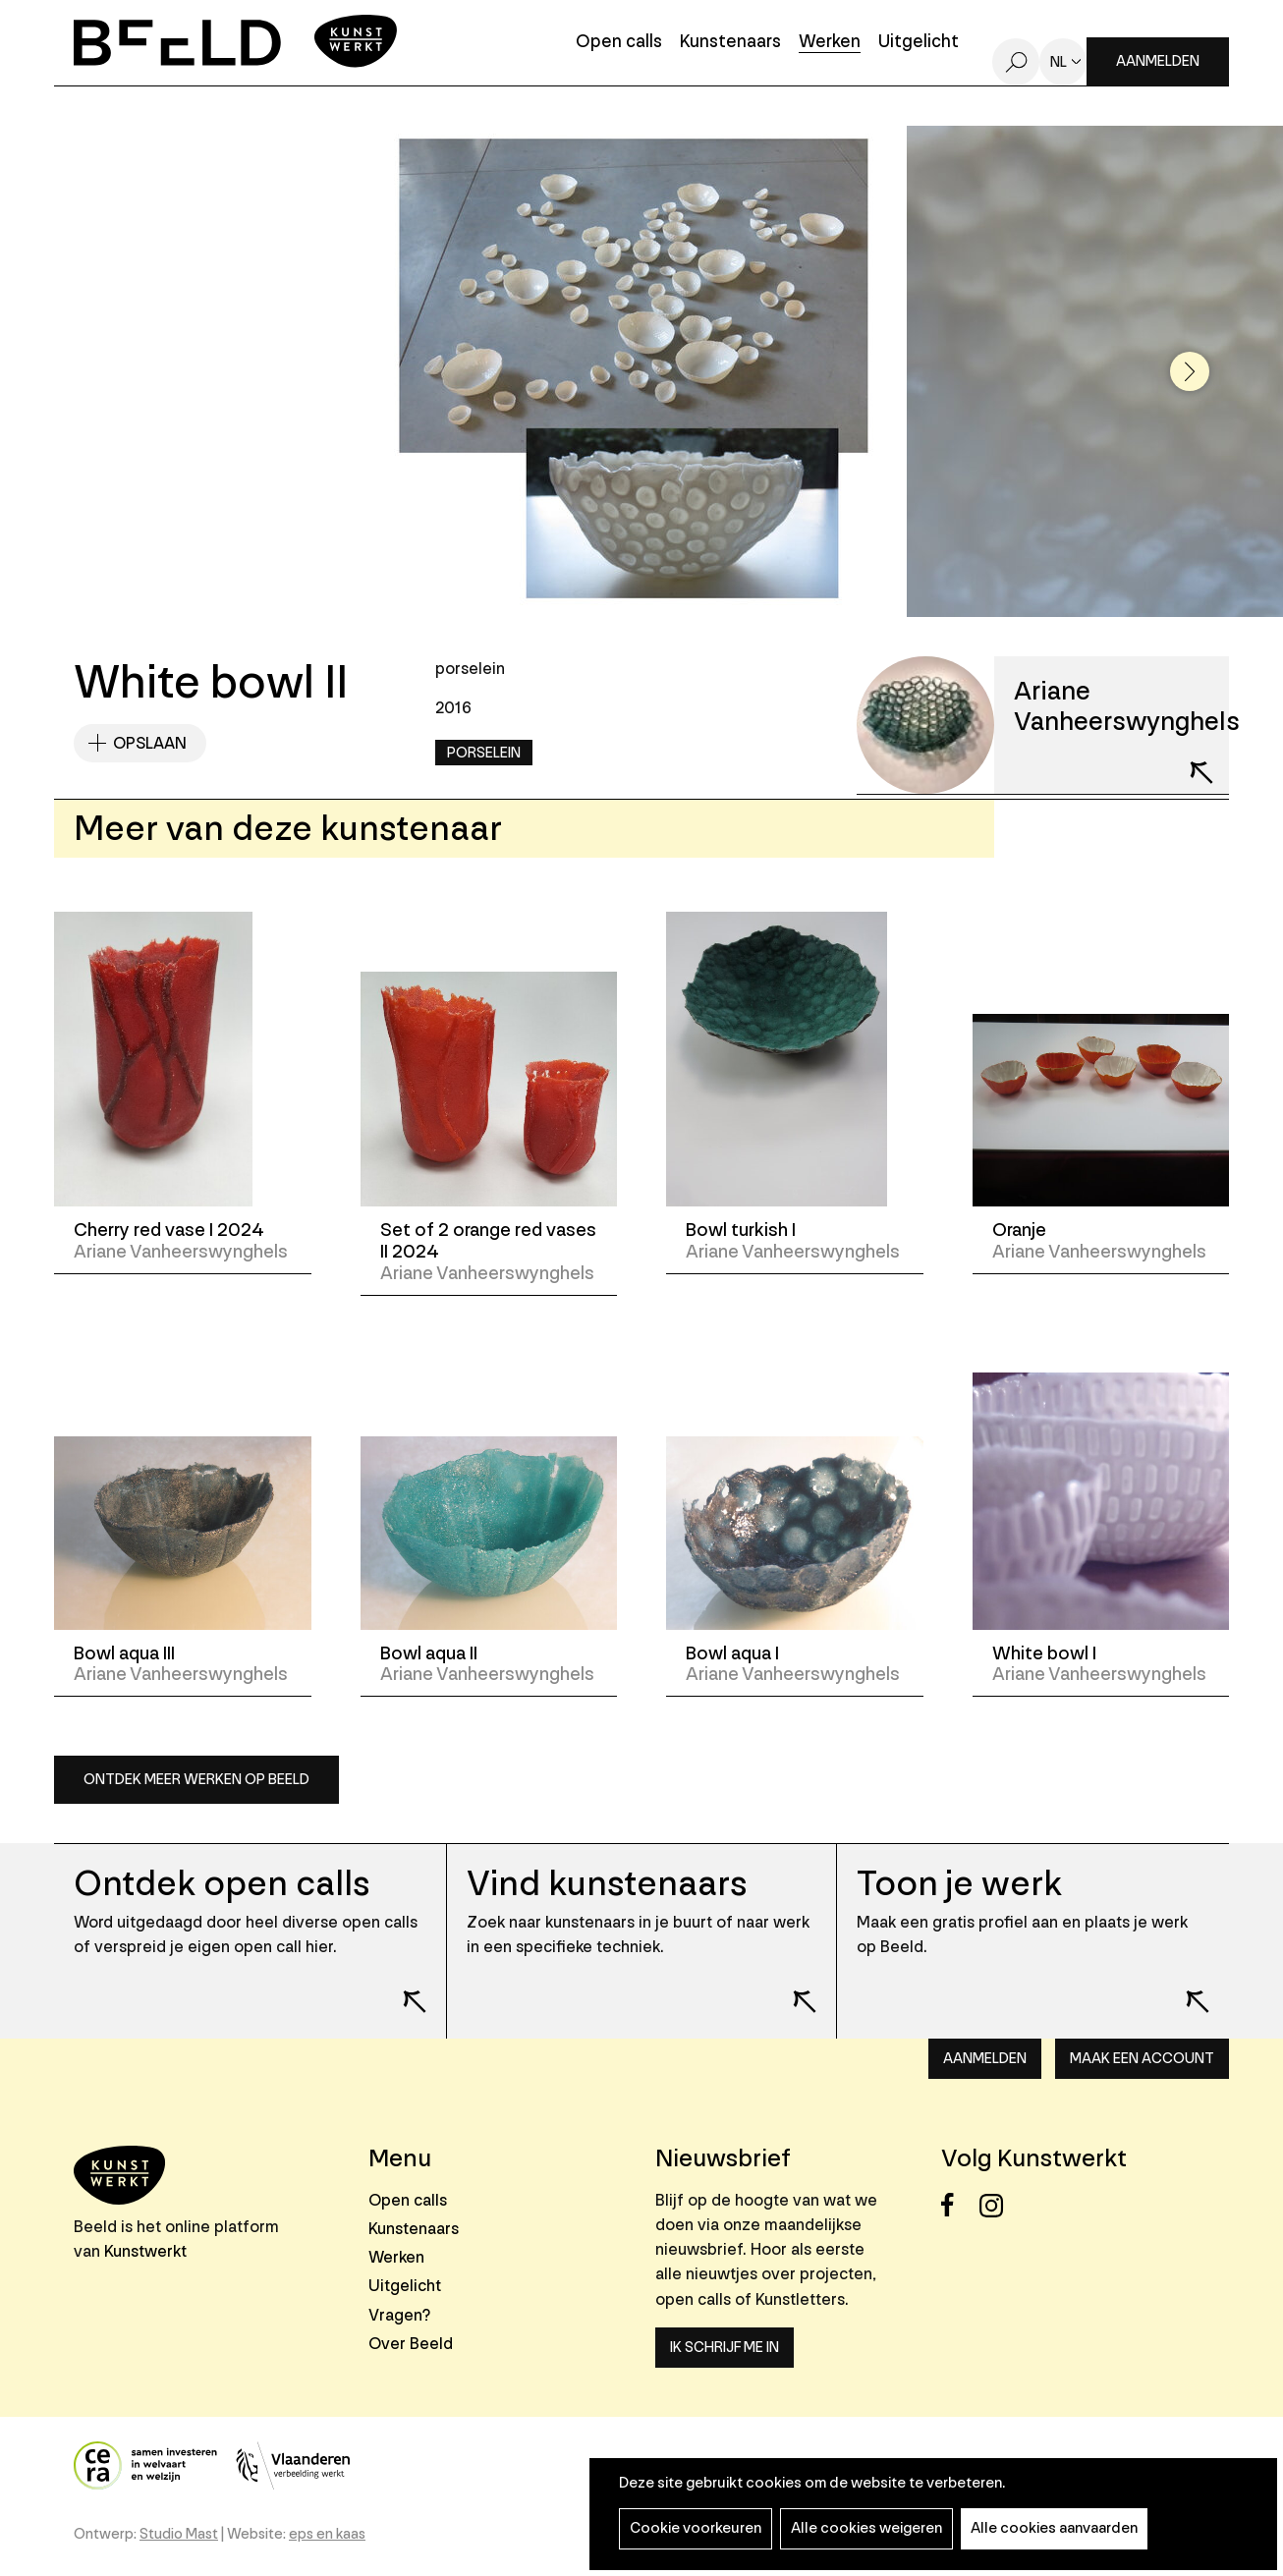 This screenshot has width=1283, height=2576. What do you see at coordinates (866, 2528) in the screenshot?
I see `Alle cookies weigeren` at bounding box center [866, 2528].